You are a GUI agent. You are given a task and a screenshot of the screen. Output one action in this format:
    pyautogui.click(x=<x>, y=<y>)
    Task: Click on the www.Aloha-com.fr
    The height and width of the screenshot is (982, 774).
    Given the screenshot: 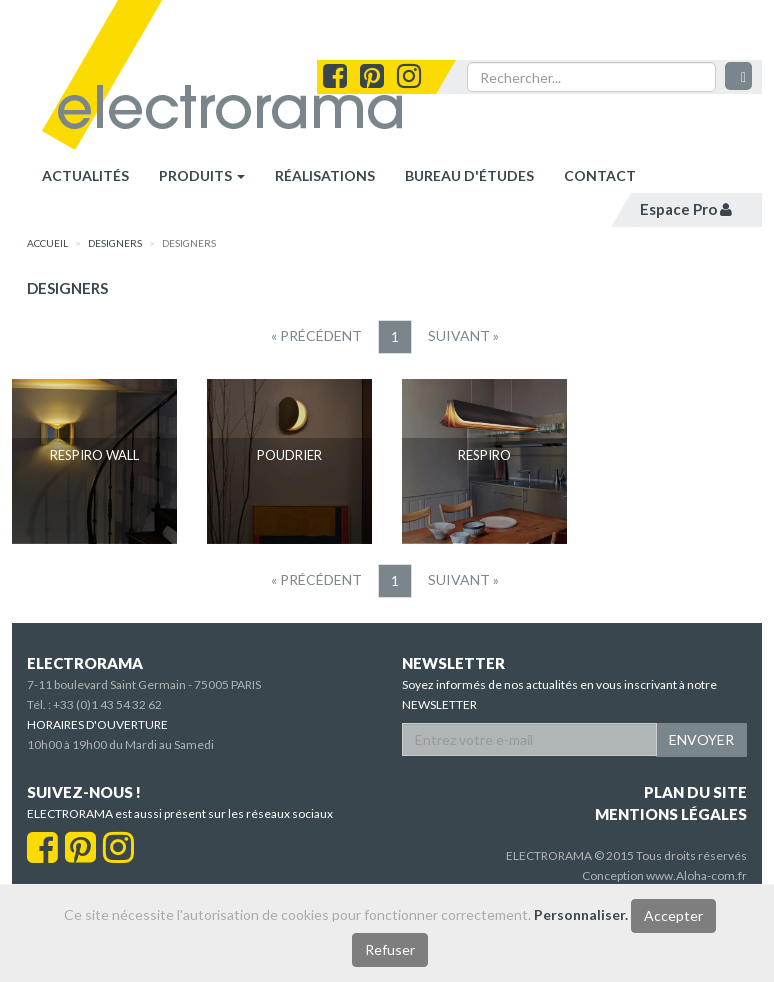 What is the action you would take?
    pyautogui.click(x=696, y=875)
    